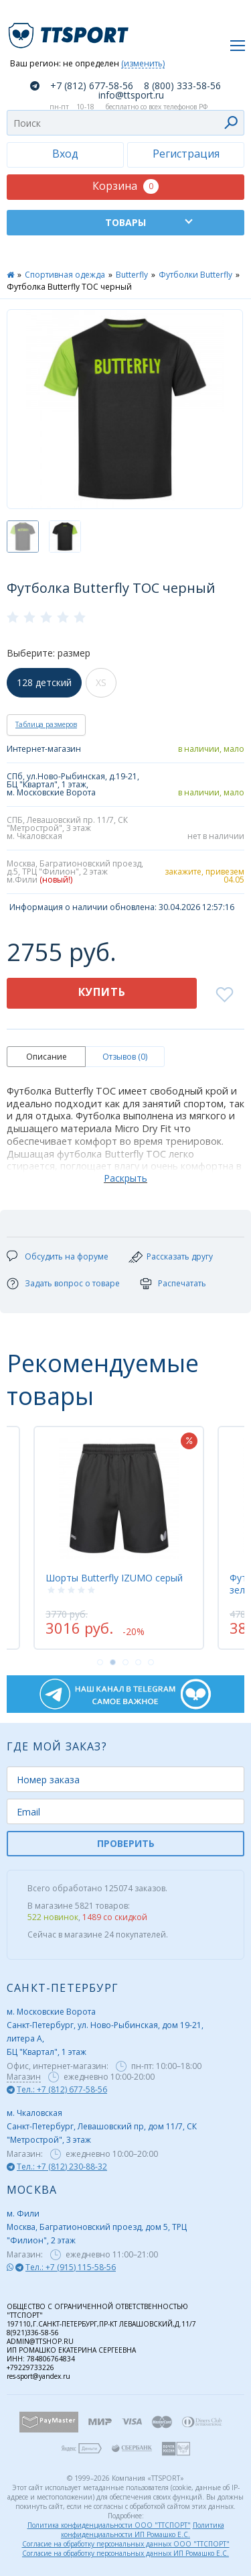  Describe the element at coordinates (125, 186) in the screenshot. I see `Корзина` at that location.